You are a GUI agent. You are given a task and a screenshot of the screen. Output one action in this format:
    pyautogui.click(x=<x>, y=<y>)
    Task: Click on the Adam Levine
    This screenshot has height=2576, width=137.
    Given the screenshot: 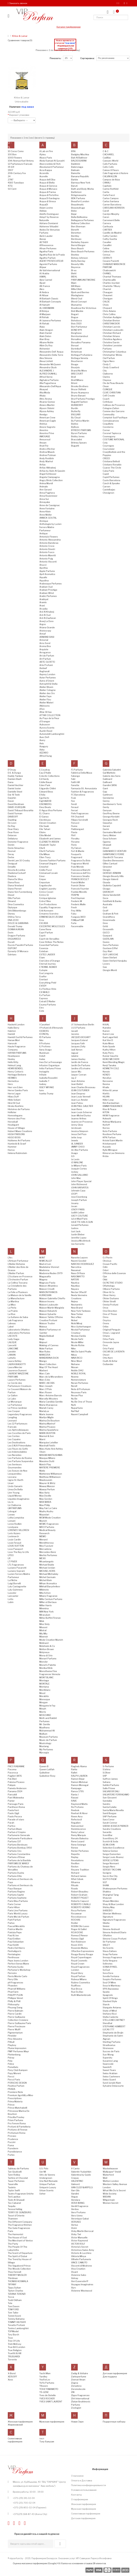 What is the action you would take?
    pyautogui.click(x=46, y=207)
    